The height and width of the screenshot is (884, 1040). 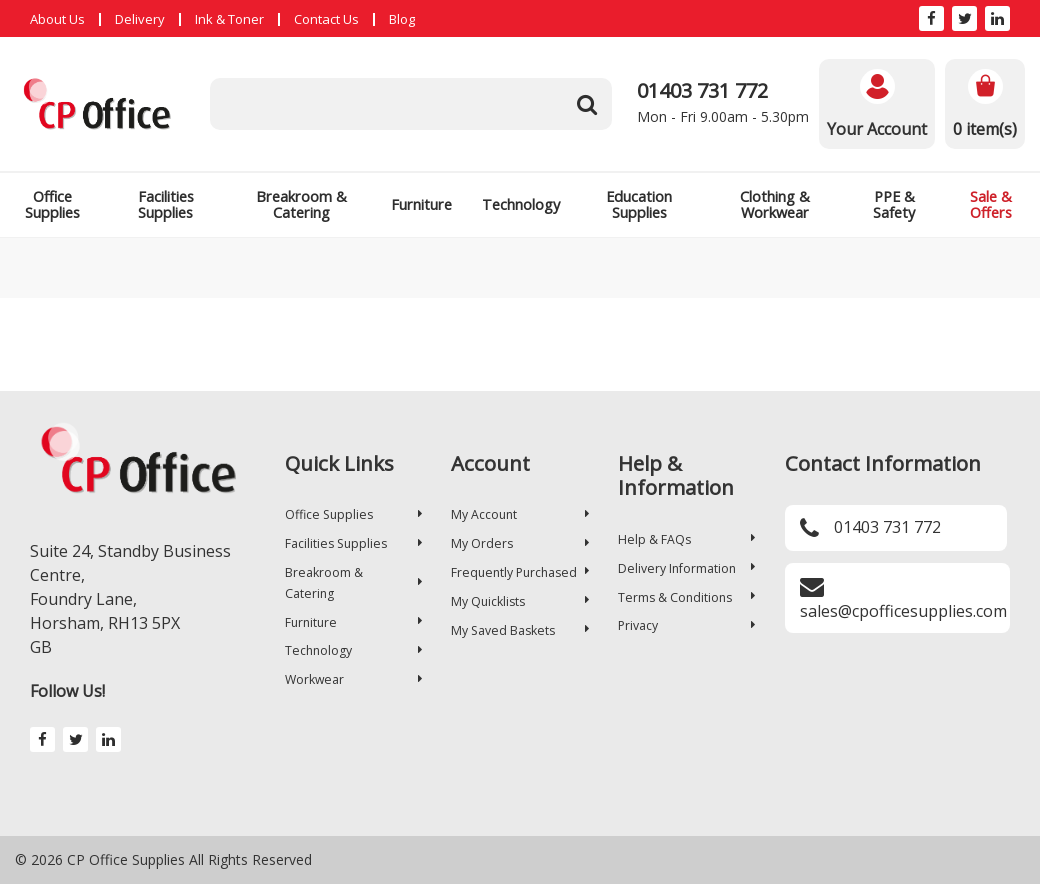 I want to click on Breakroom & Catering, so click(x=301, y=204).